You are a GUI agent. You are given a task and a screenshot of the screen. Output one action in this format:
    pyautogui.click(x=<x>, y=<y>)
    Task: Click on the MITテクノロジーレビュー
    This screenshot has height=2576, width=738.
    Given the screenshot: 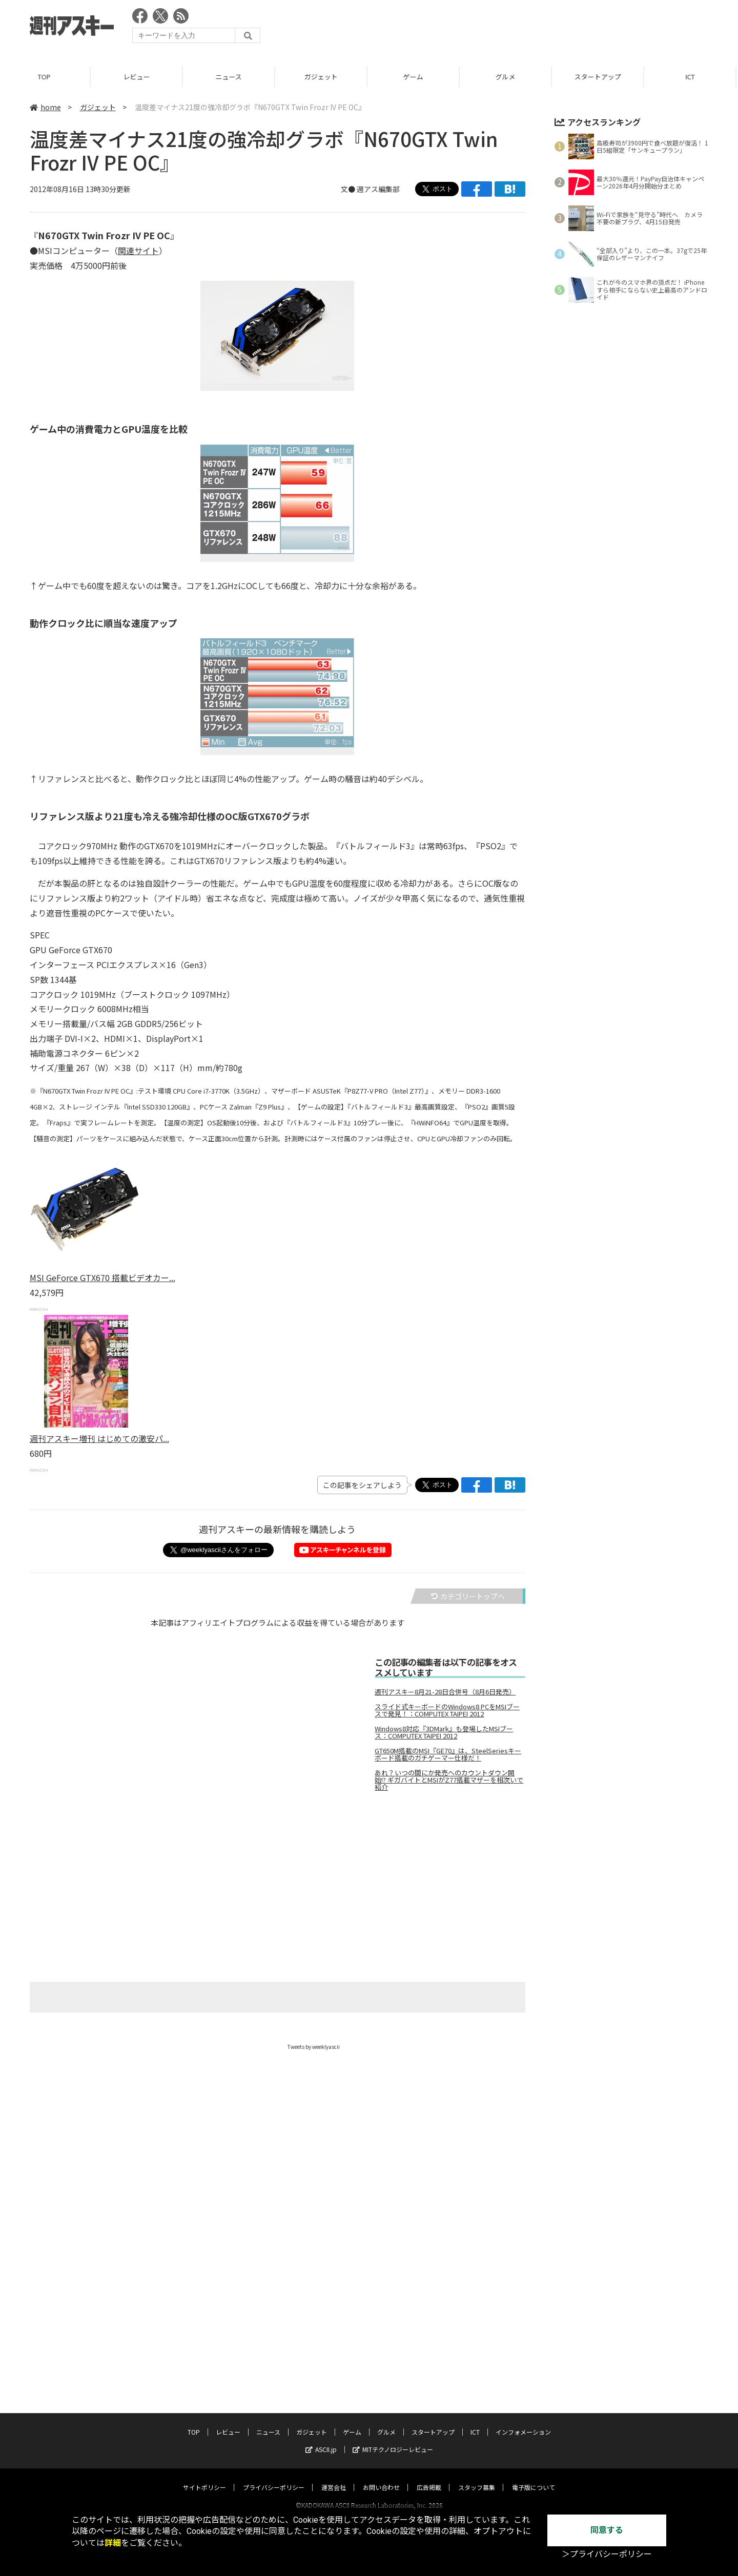 What is the action you would take?
    pyautogui.click(x=393, y=2351)
    